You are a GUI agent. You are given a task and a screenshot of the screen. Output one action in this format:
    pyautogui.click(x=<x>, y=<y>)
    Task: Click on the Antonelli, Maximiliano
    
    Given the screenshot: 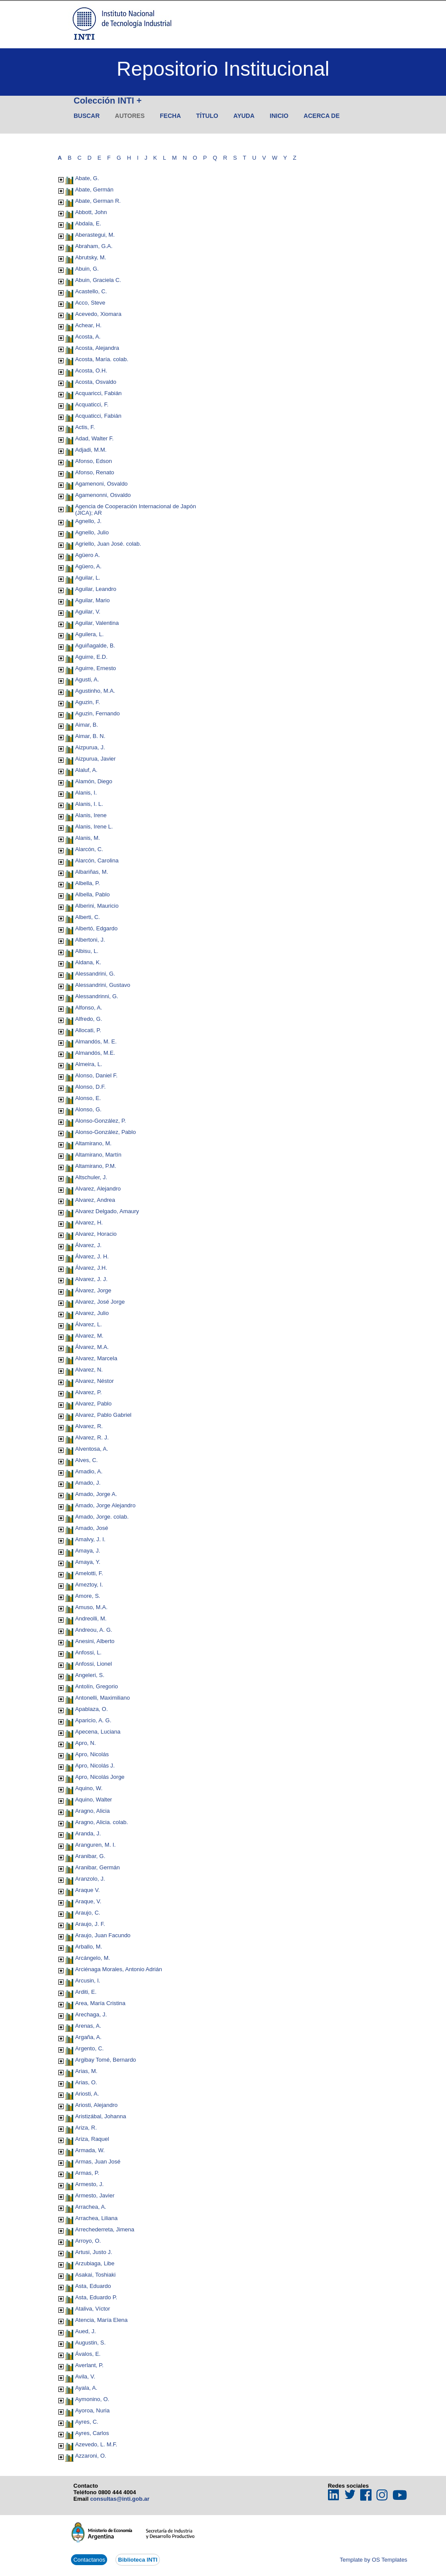 What is the action you would take?
    pyautogui.click(x=102, y=1697)
    